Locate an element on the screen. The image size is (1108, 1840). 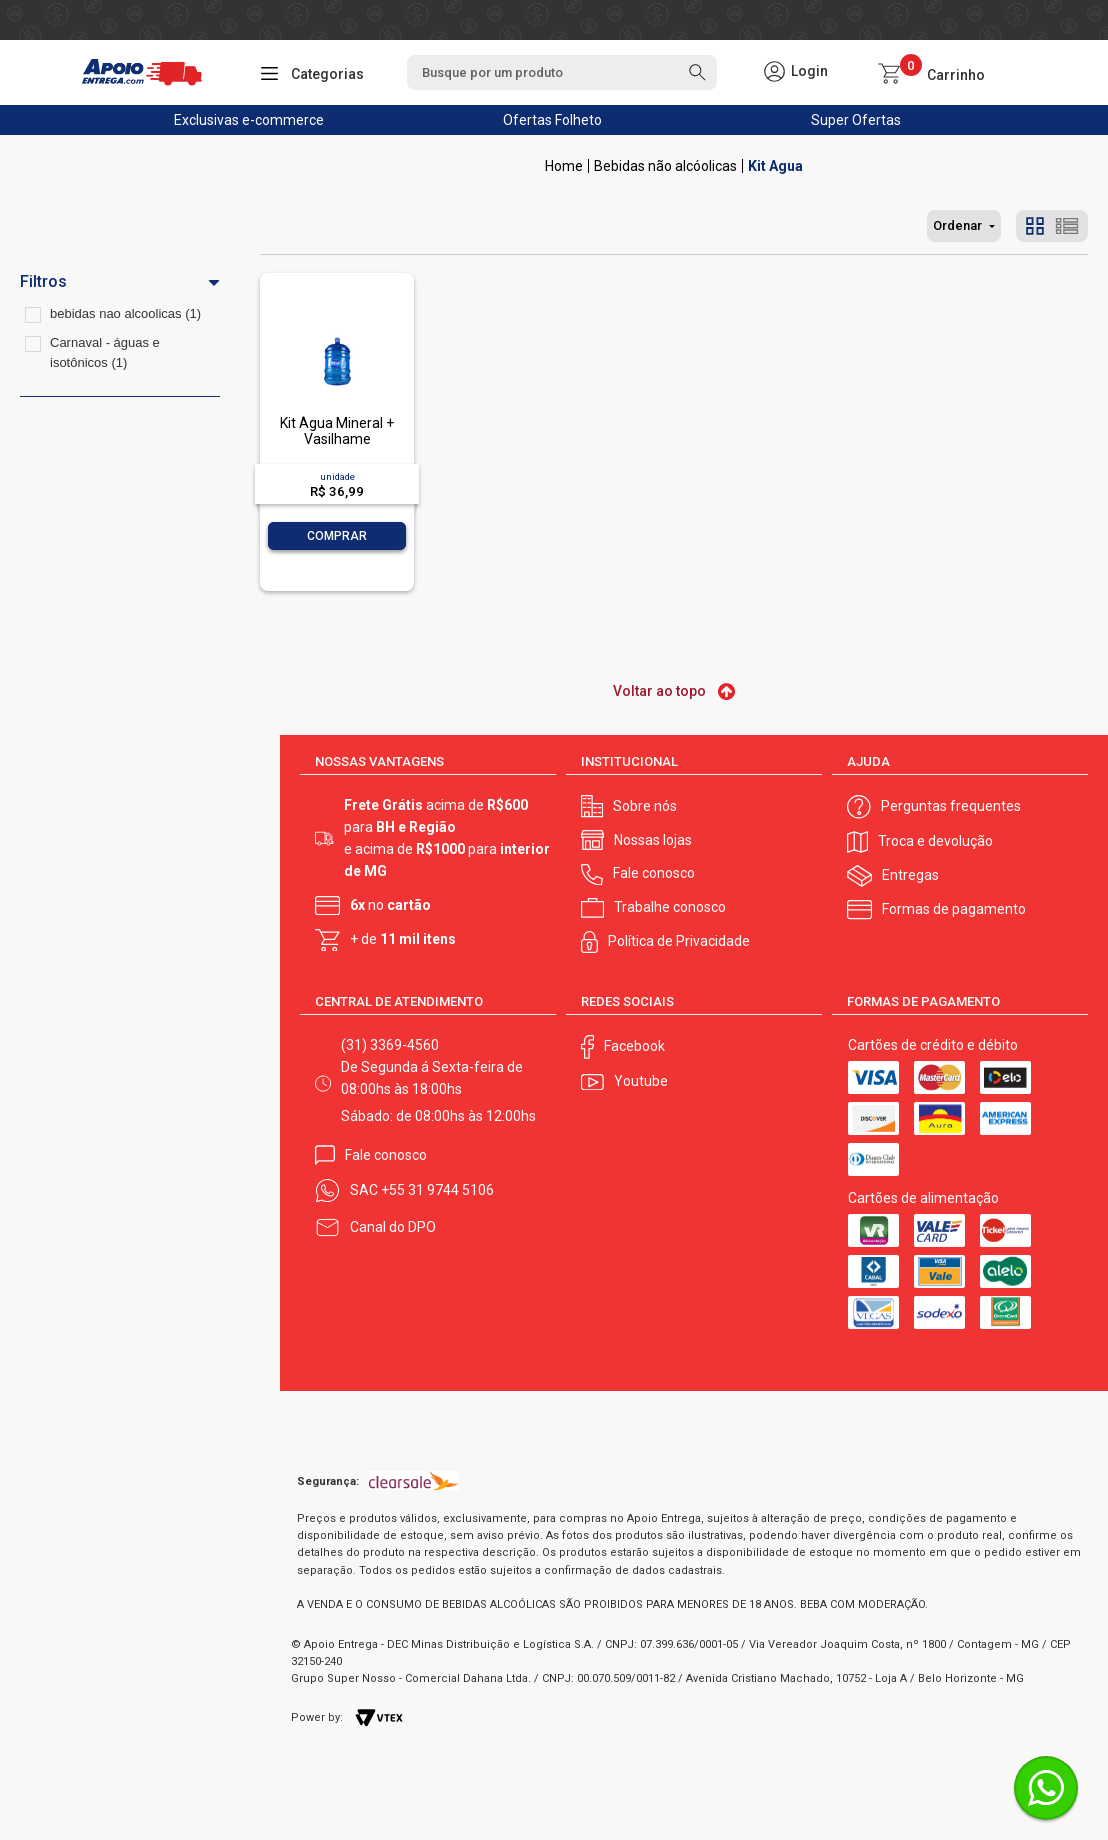
Carnaval - águas e isotônicos (1) is located at coordinates (105, 352).